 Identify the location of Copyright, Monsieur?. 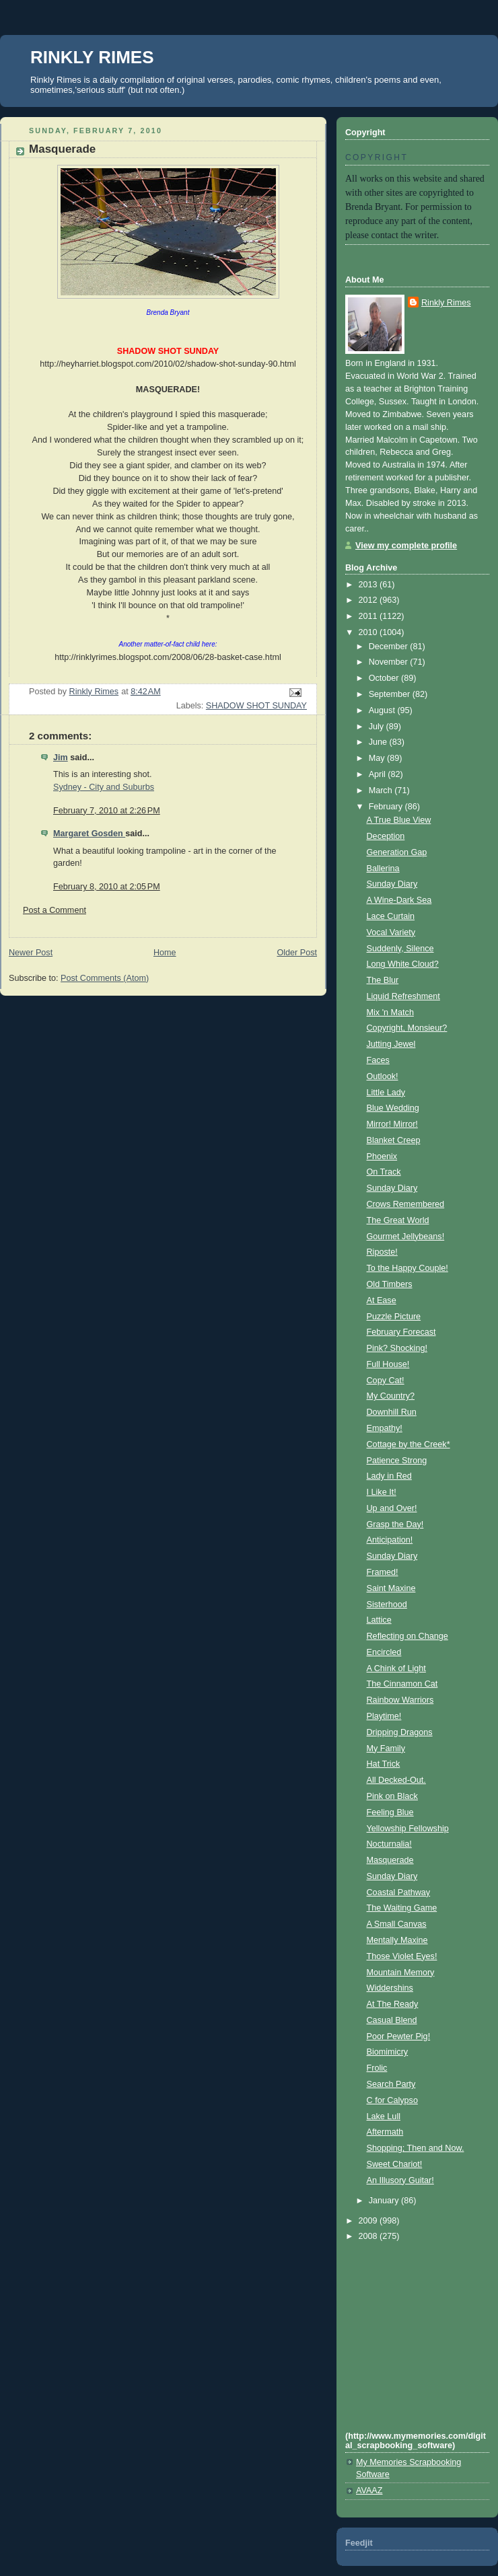
(407, 1028).